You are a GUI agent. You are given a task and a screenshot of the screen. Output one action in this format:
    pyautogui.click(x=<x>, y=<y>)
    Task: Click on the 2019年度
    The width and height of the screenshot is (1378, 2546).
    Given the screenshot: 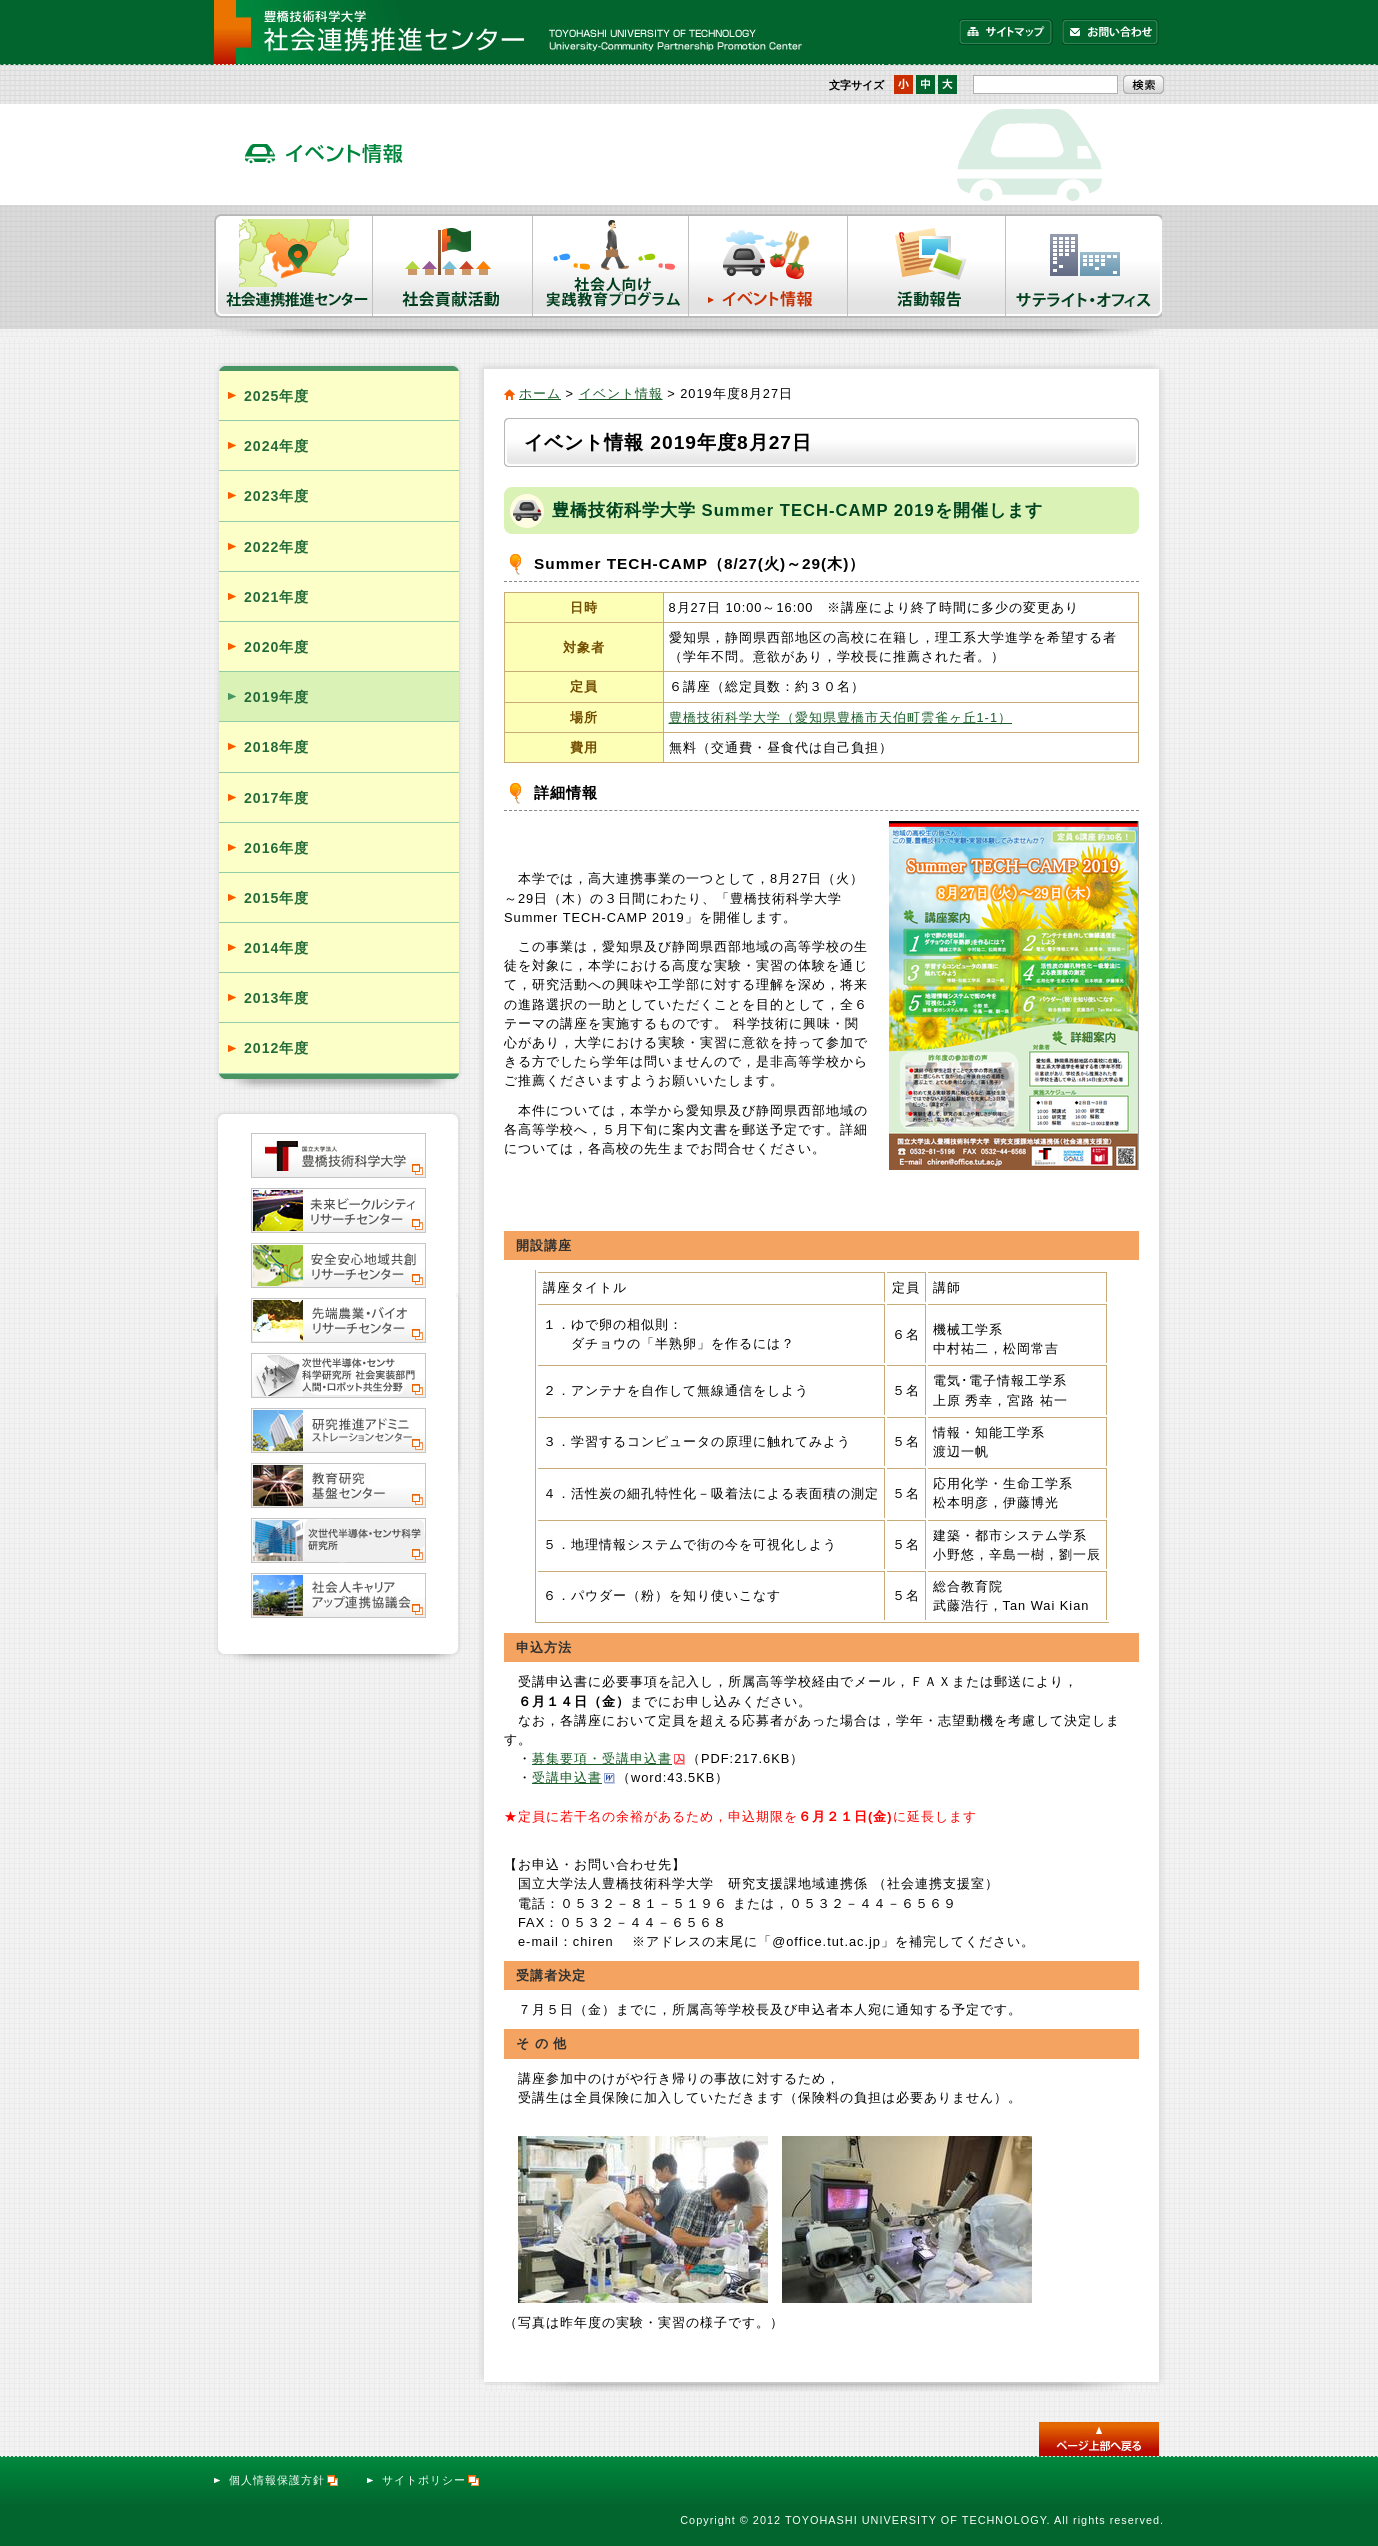 What is the action you would take?
    pyautogui.click(x=276, y=697)
    